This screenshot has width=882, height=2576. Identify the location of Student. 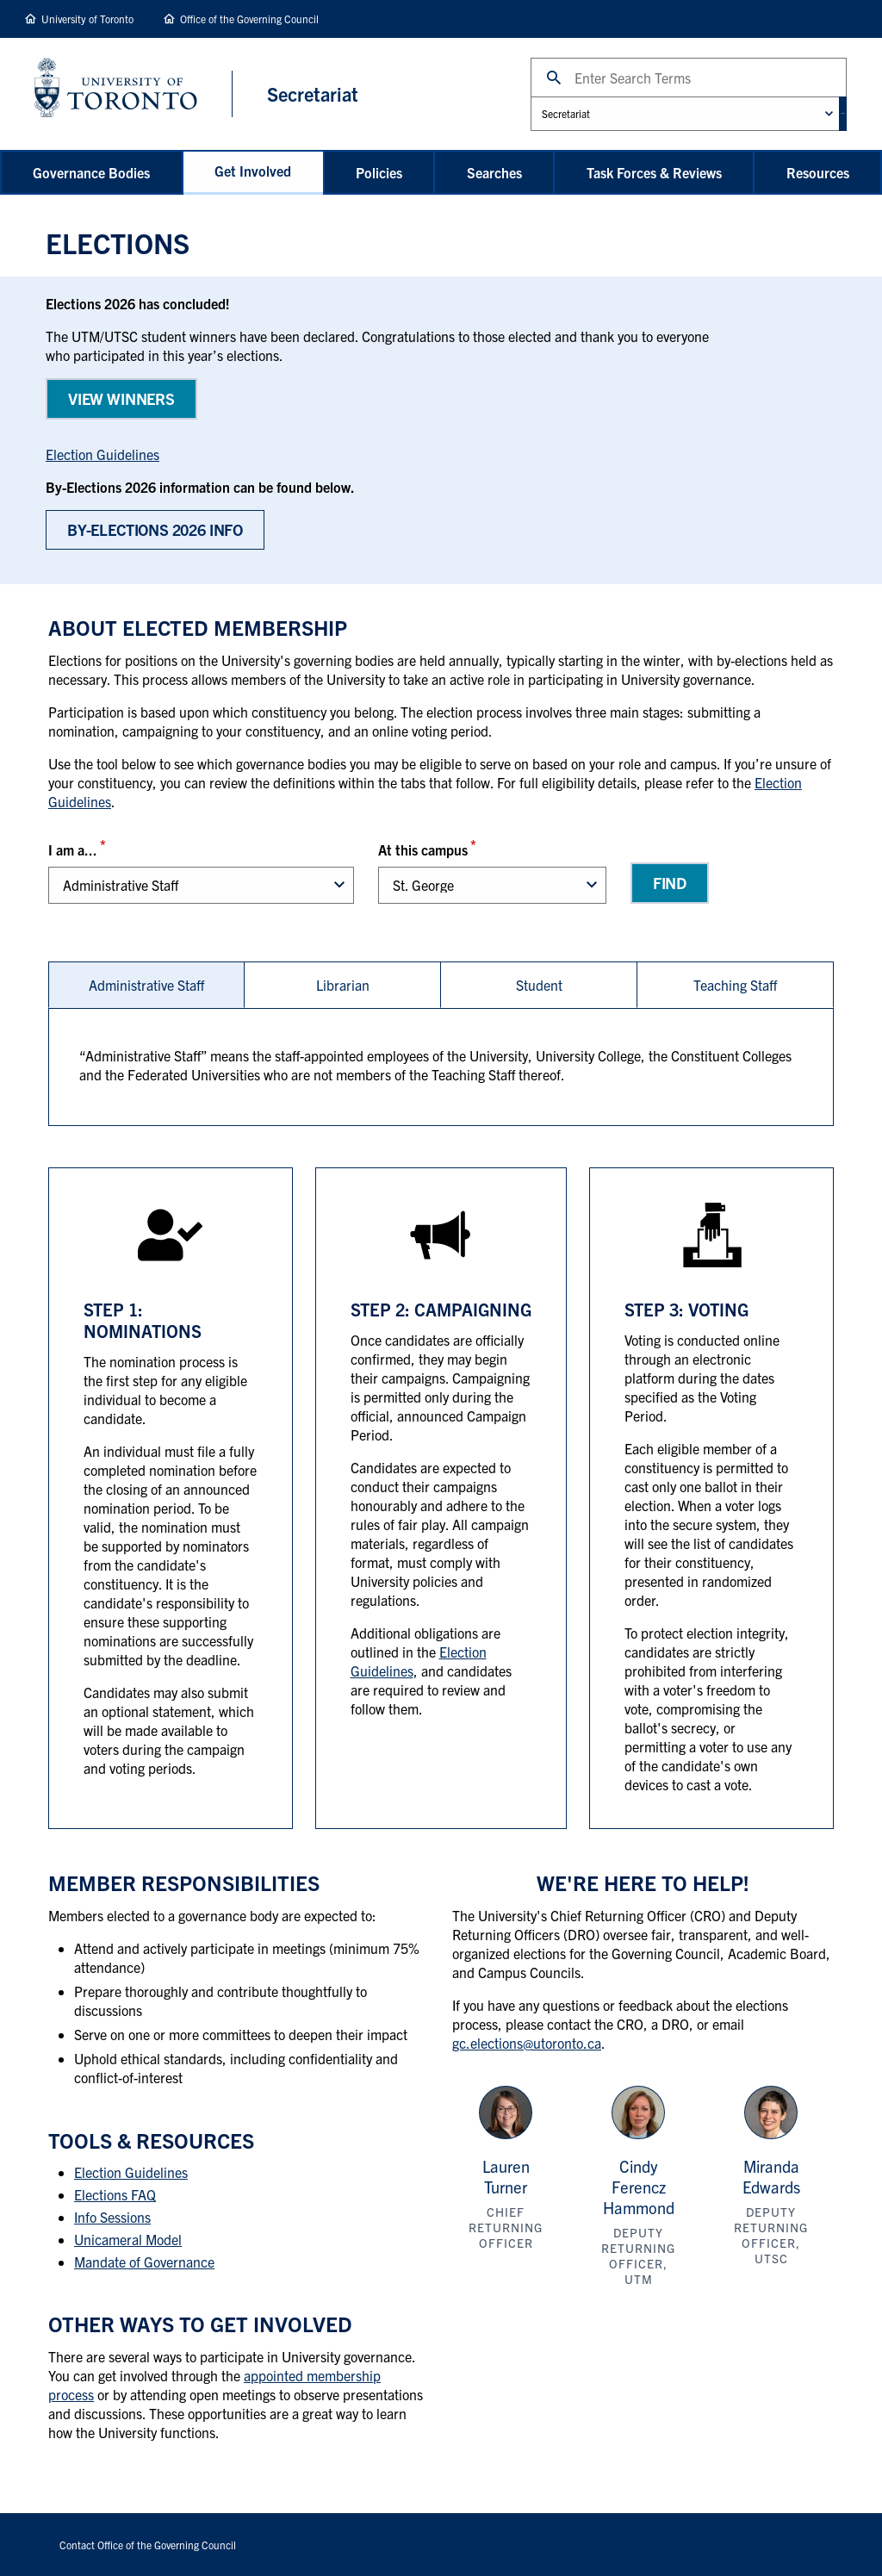
(539, 986).